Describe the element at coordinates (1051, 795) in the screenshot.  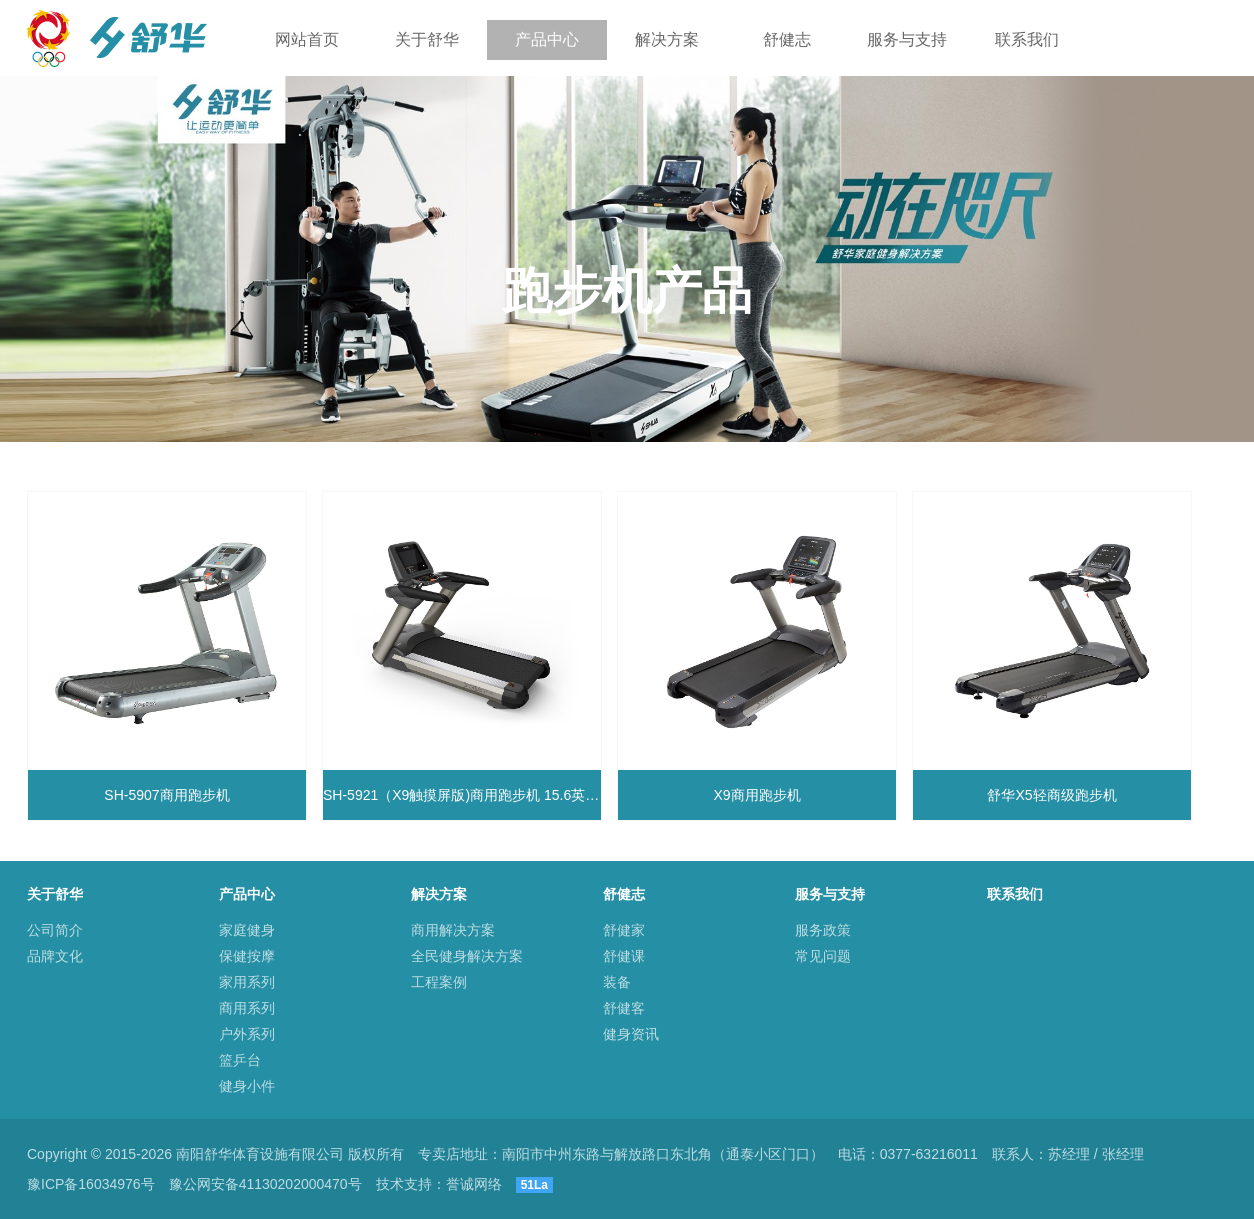
I see `舒华X5轻商级跑步机` at that location.